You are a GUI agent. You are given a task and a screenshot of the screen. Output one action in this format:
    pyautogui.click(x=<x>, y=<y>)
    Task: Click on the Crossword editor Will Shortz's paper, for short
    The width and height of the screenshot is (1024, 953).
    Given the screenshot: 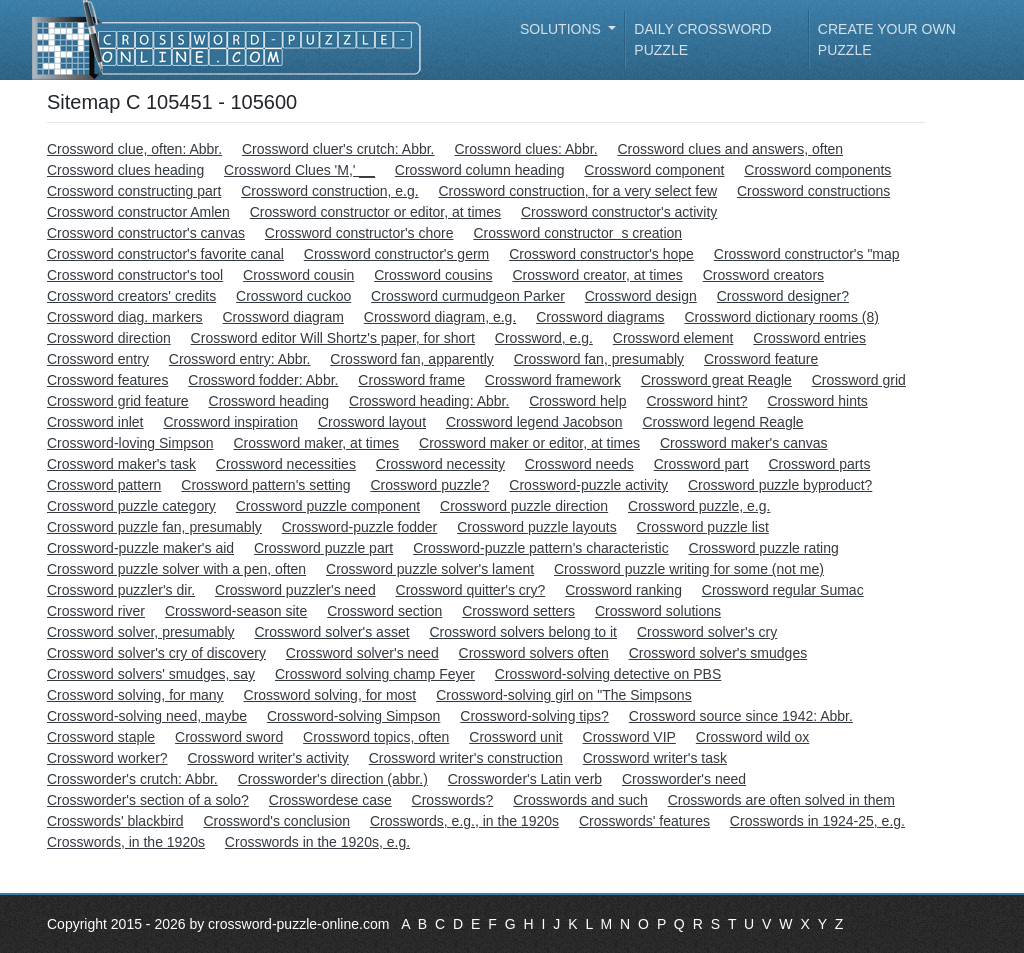 What is the action you would take?
    pyautogui.click(x=333, y=338)
    